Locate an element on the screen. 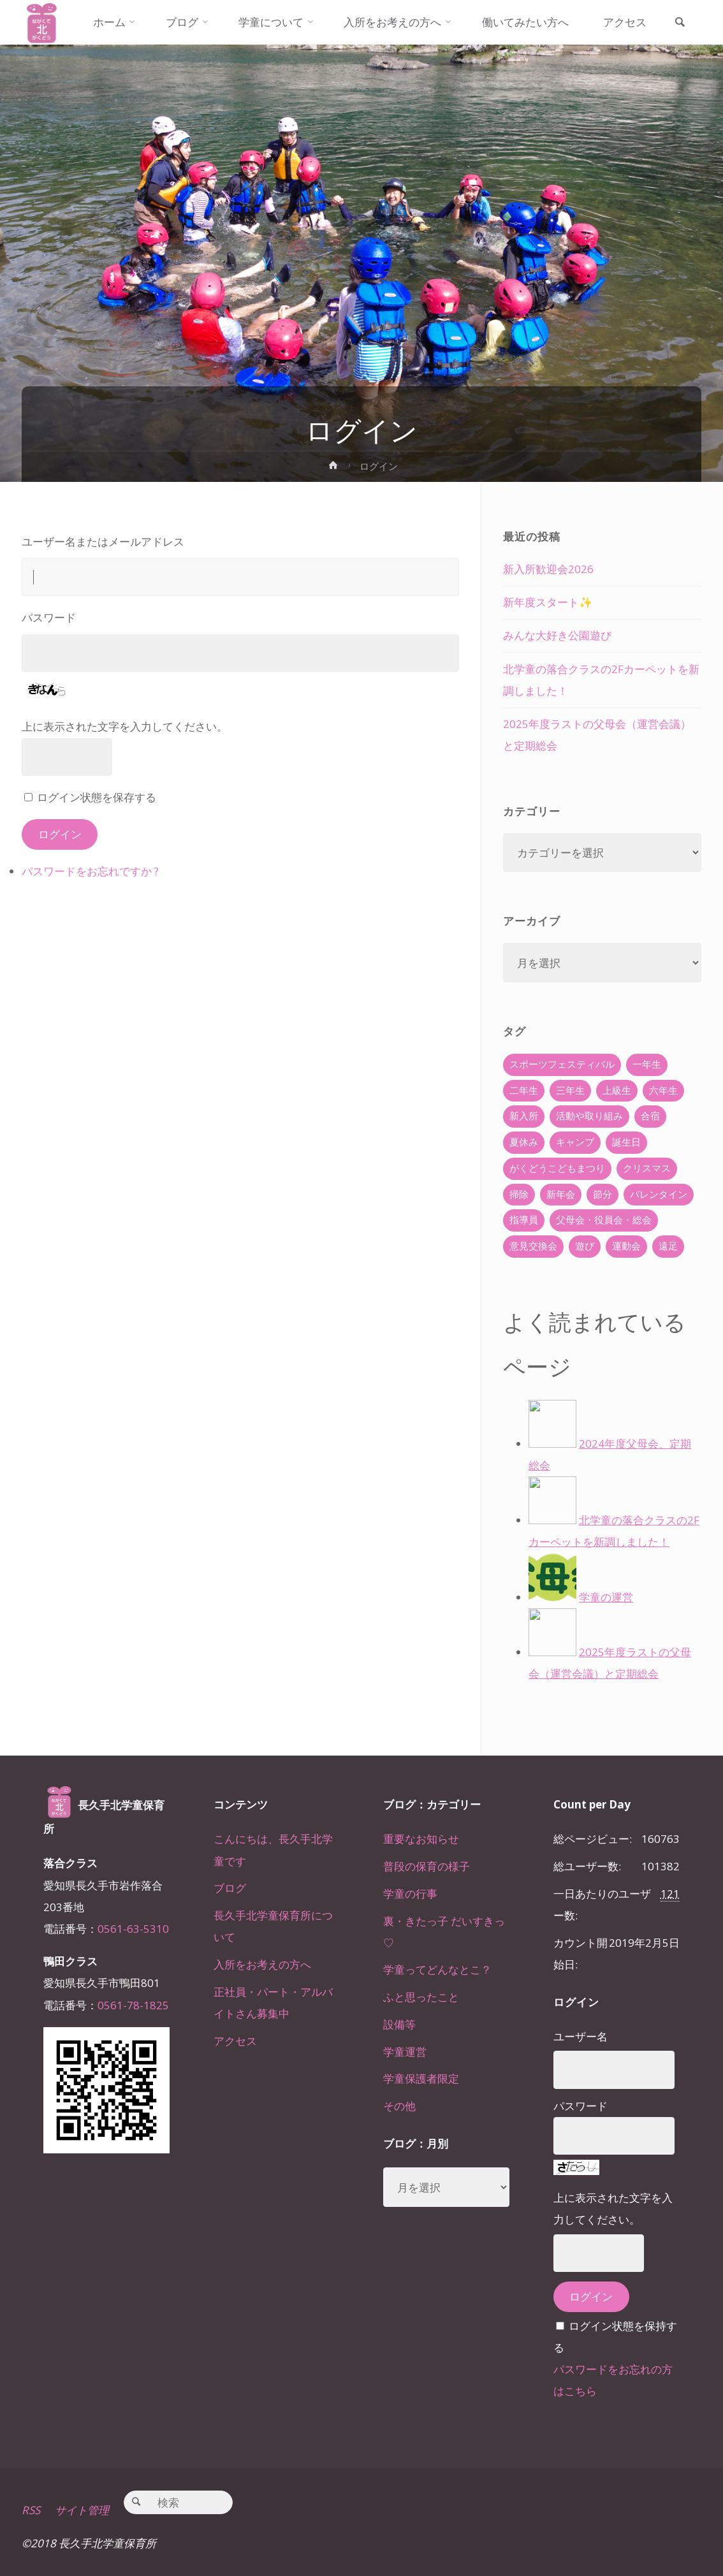  学童運営 is located at coordinates (405, 2051).